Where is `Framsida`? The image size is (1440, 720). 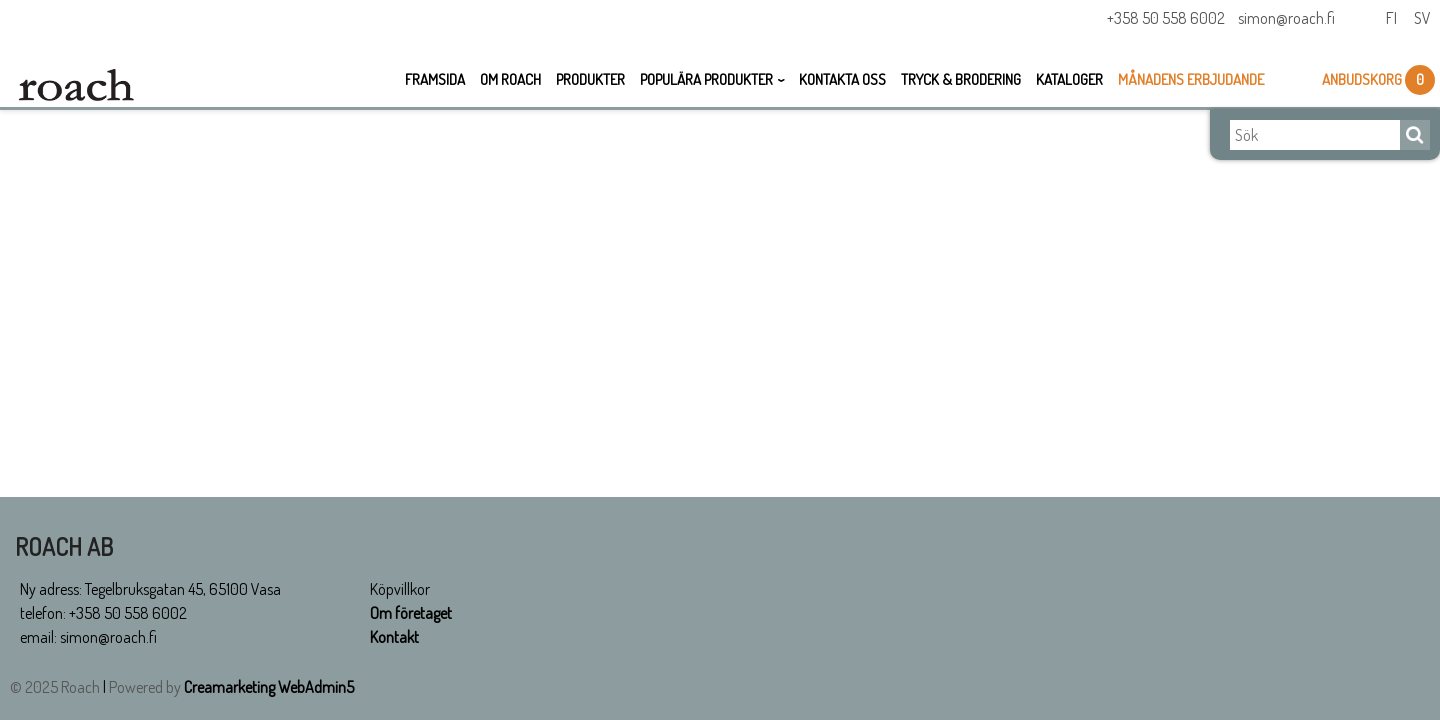 Framsida is located at coordinates (435, 79).